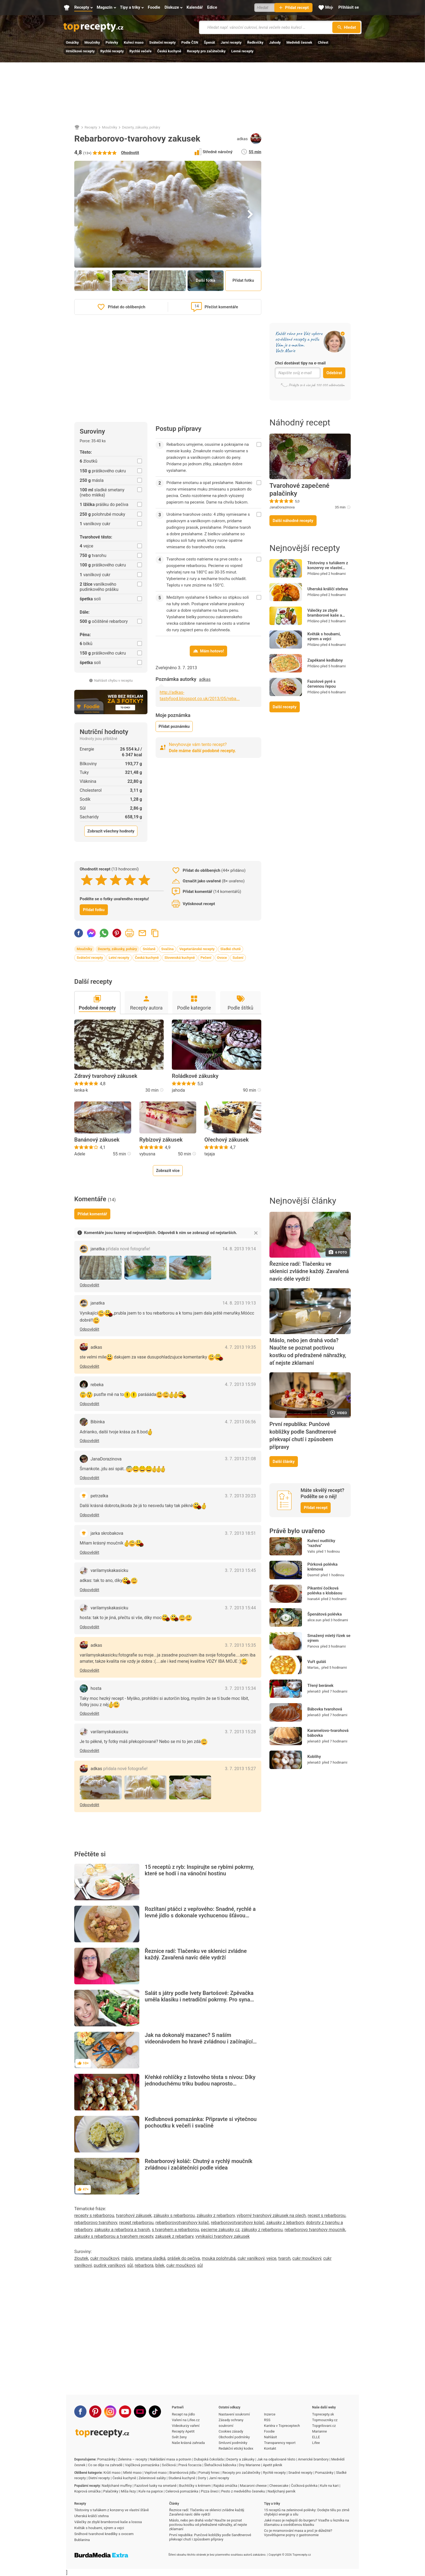 The height and width of the screenshot is (2576, 425). Describe the element at coordinates (239, 1303) in the screenshot. I see `14. 8. 2013 19:13` at that location.